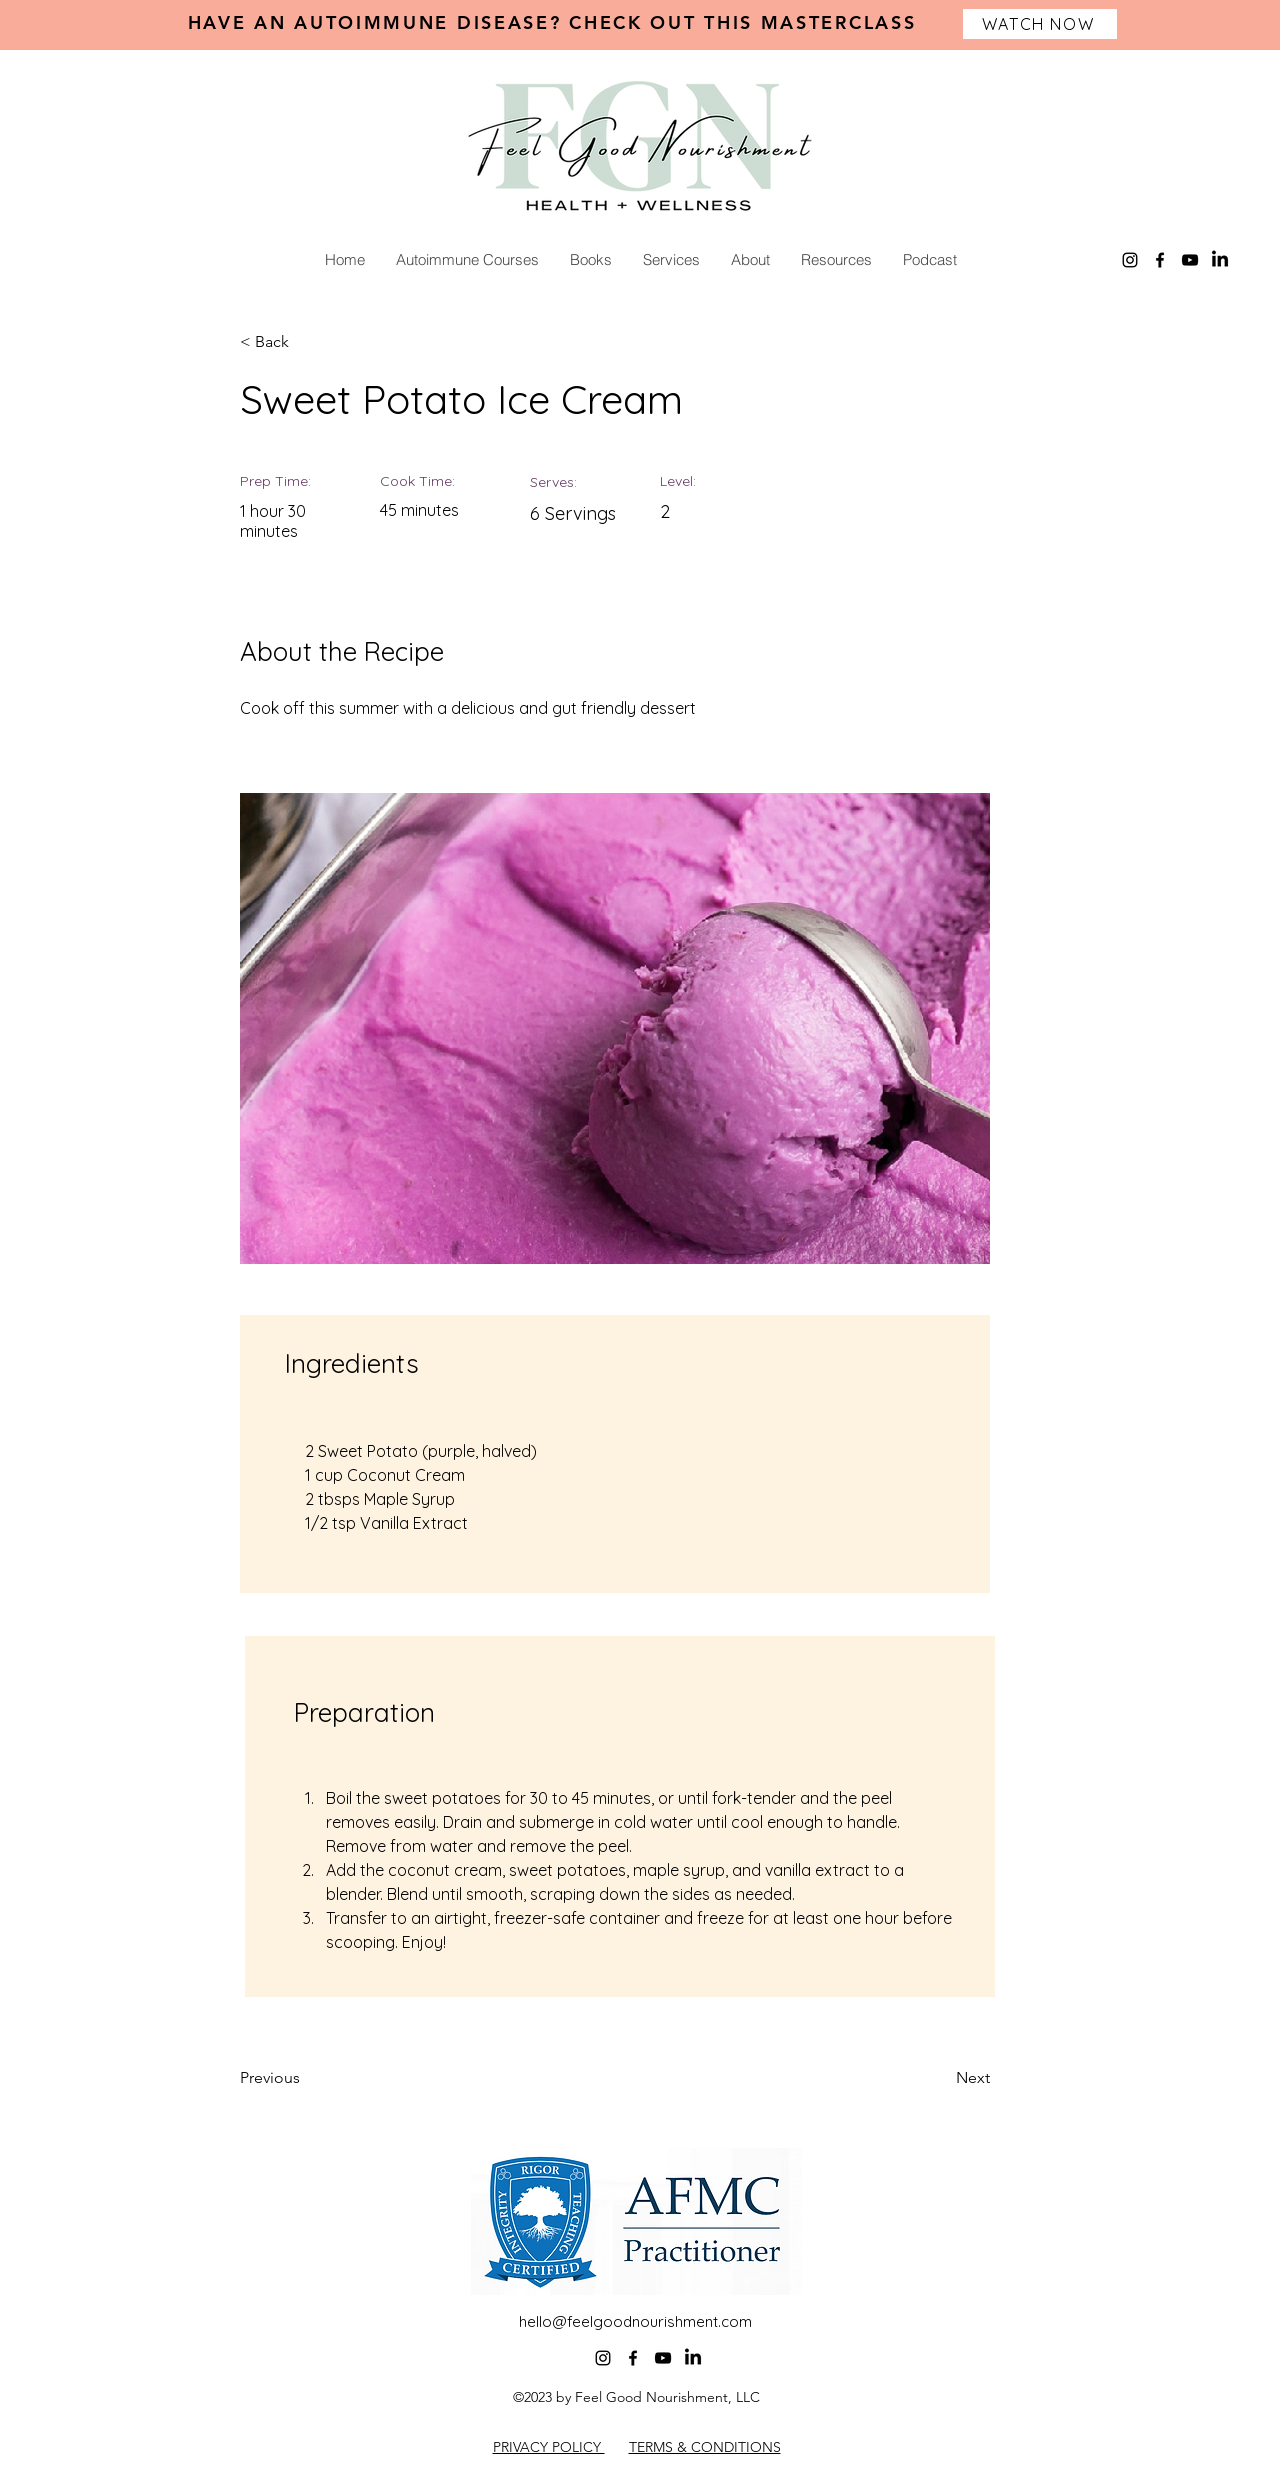 Image resolution: width=1280 pixels, height=2482 pixels. What do you see at coordinates (940, 2078) in the screenshot?
I see `[Next]` at bounding box center [940, 2078].